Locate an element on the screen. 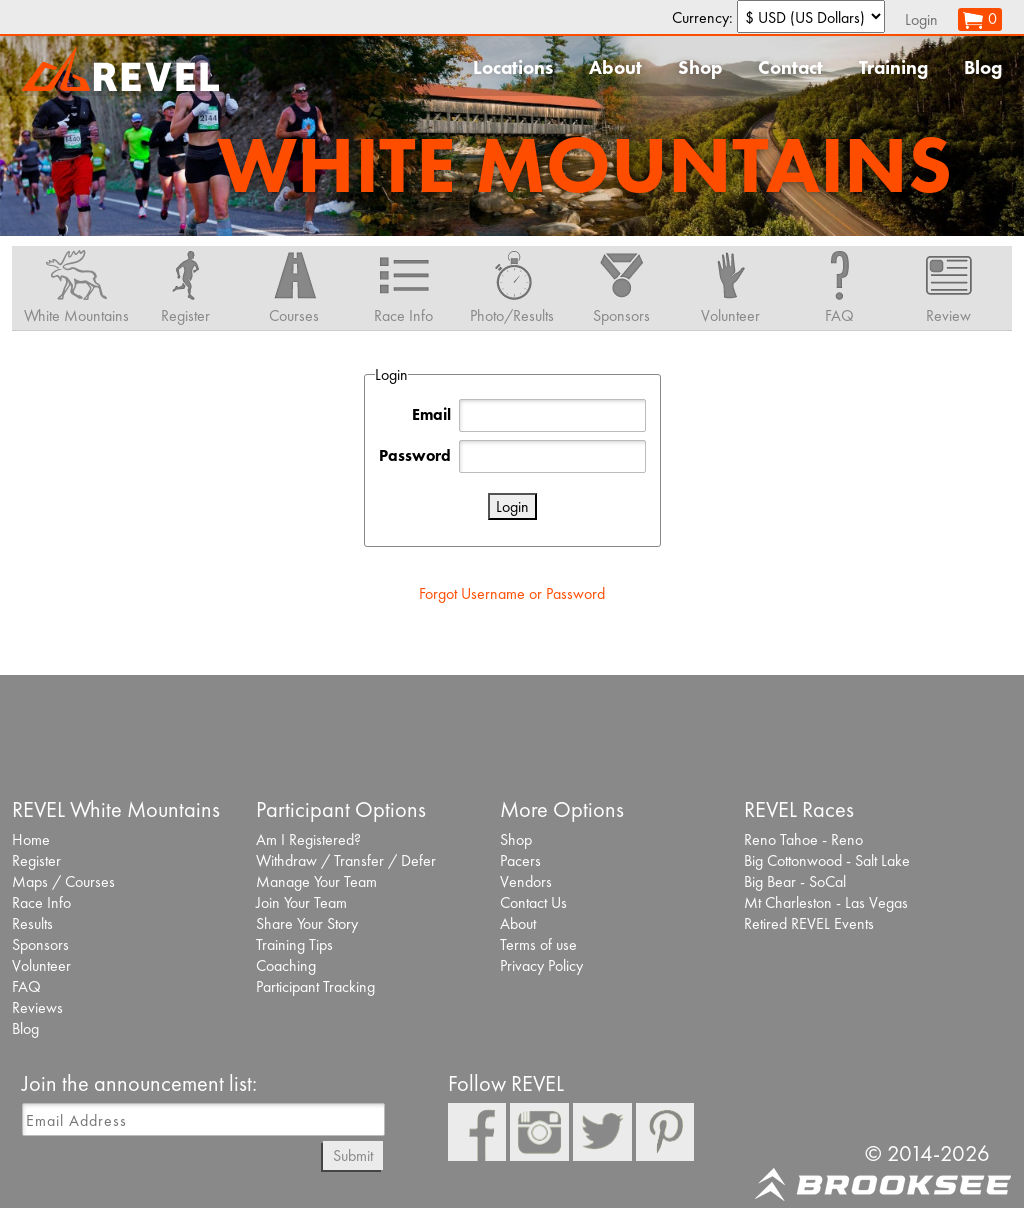  Shop is located at coordinates (700, 67).